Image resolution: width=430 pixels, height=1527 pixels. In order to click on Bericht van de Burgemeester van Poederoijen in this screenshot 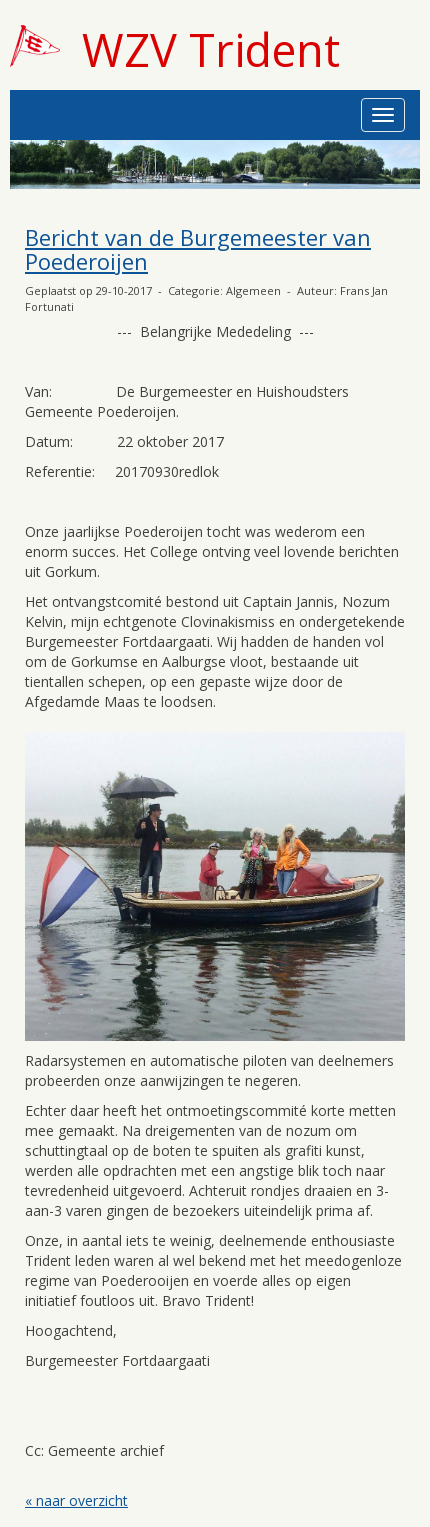, I will do `click(198, 249)`.